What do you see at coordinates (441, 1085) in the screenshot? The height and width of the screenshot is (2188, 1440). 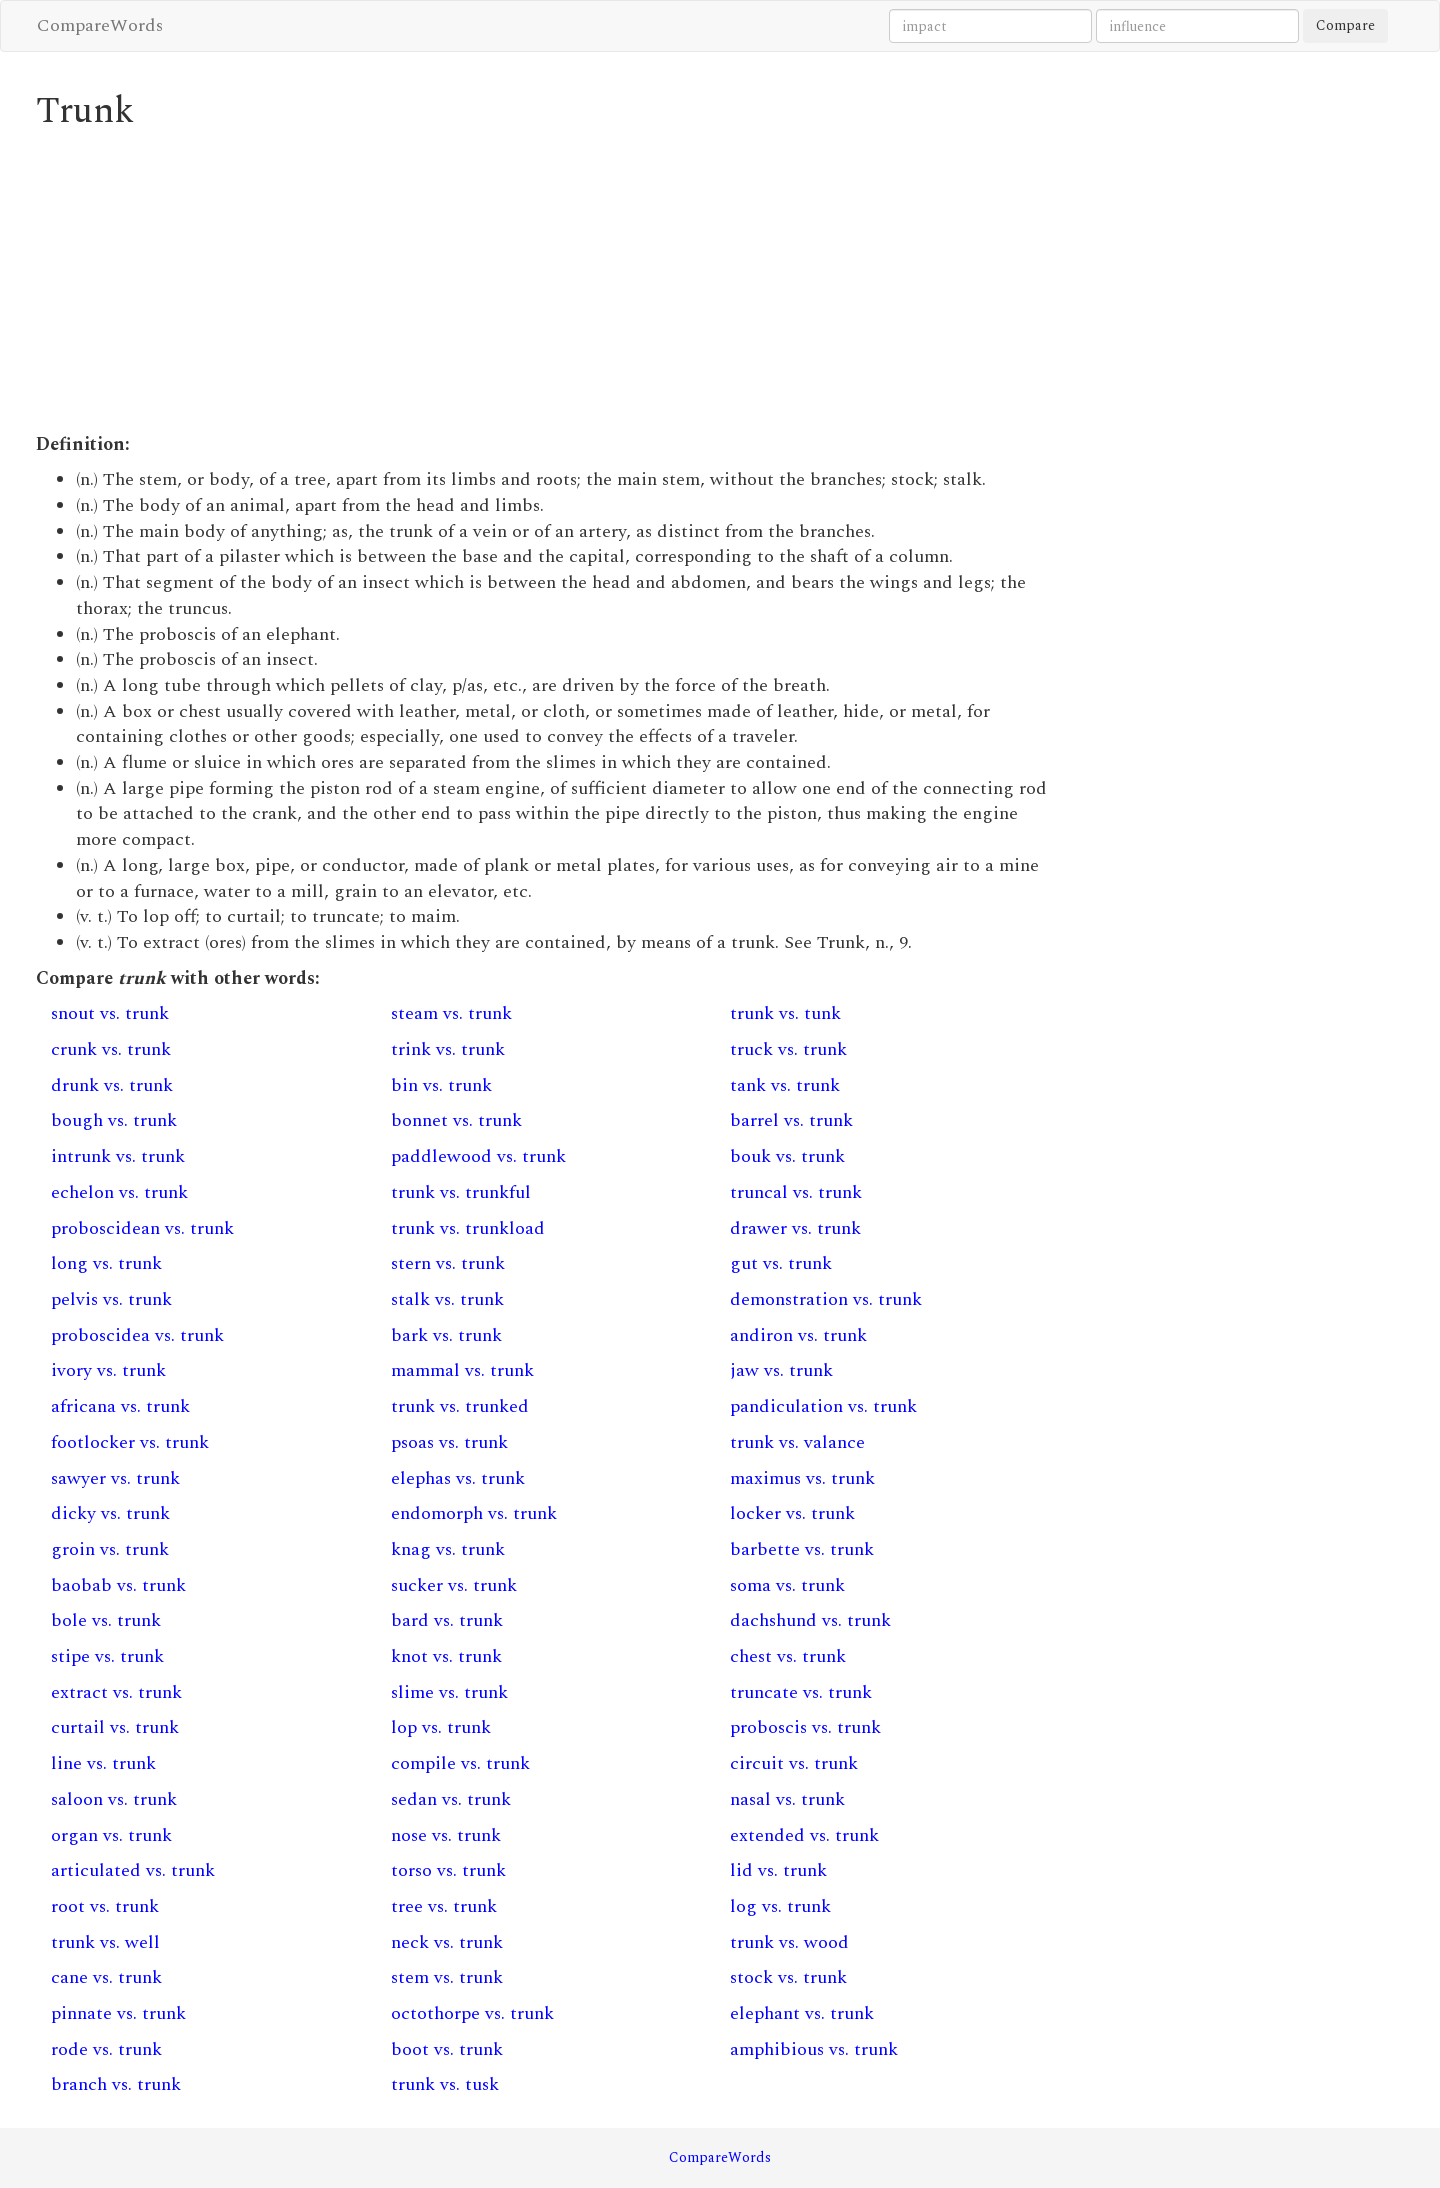 I see `bin vs. trunk` at bounding box center [441, 1085].